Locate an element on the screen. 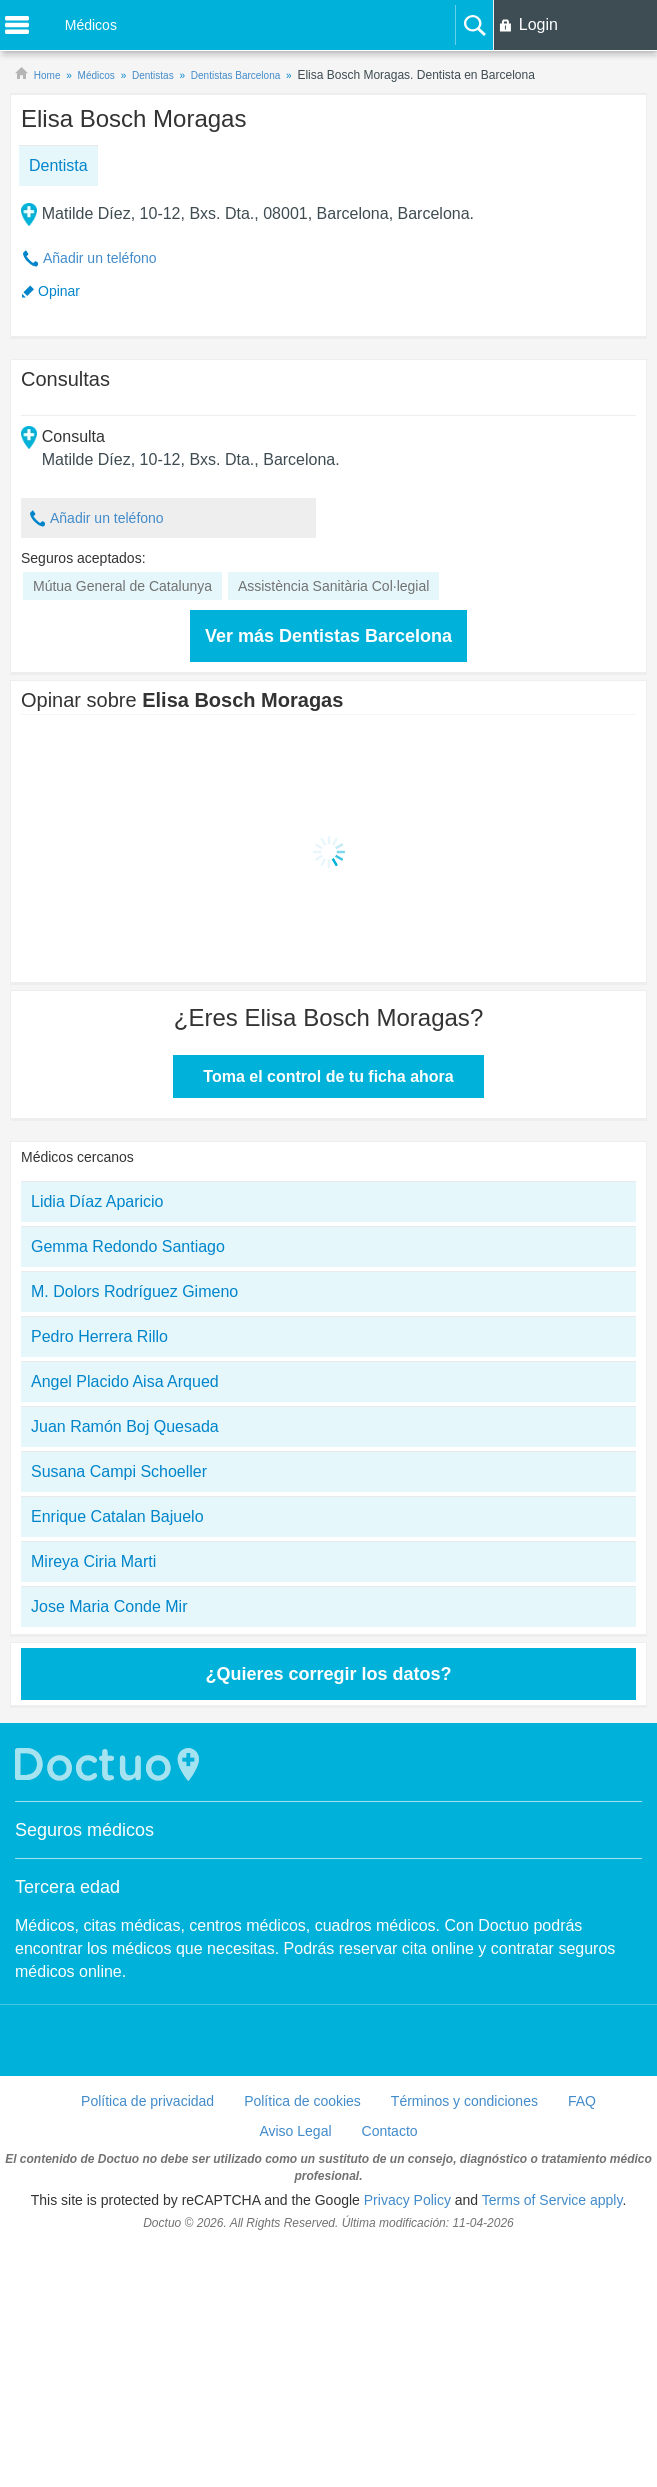 This screenshot has height=2487, width=657. Jose Maria Conde Mir is located at coordinates (109, 1606).